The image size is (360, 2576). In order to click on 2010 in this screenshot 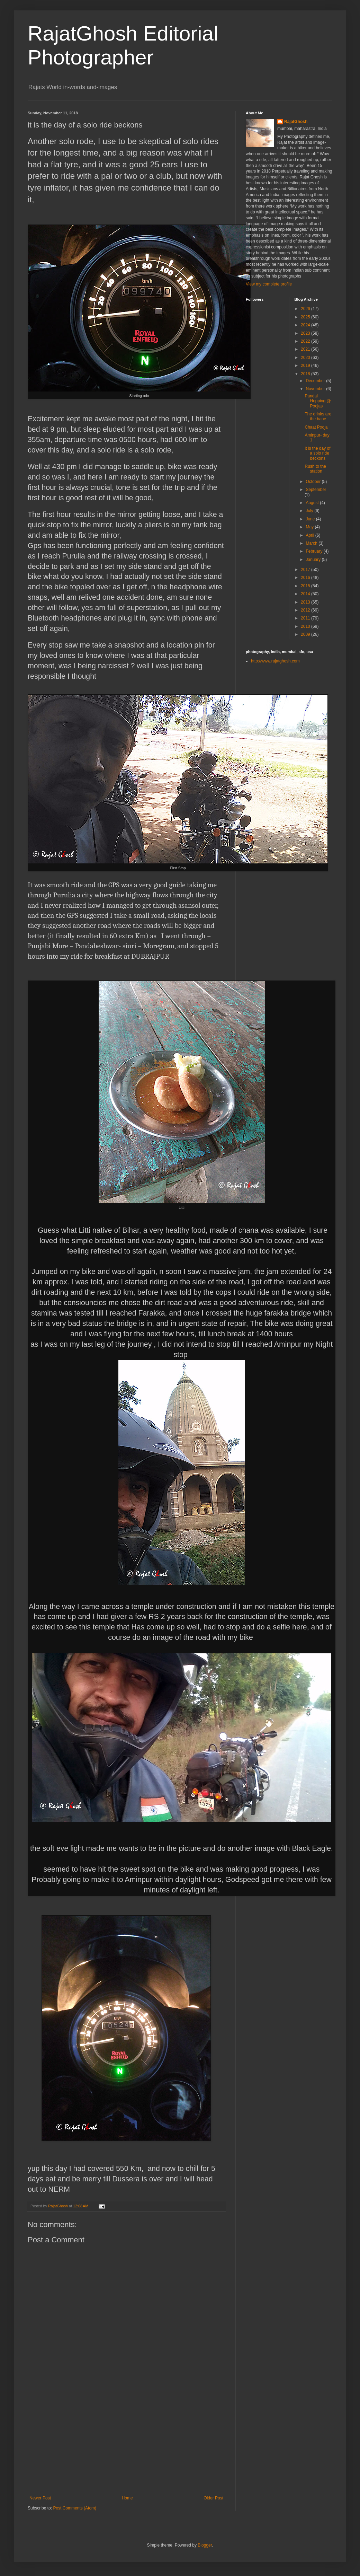, I will do `click(306, 626)`.